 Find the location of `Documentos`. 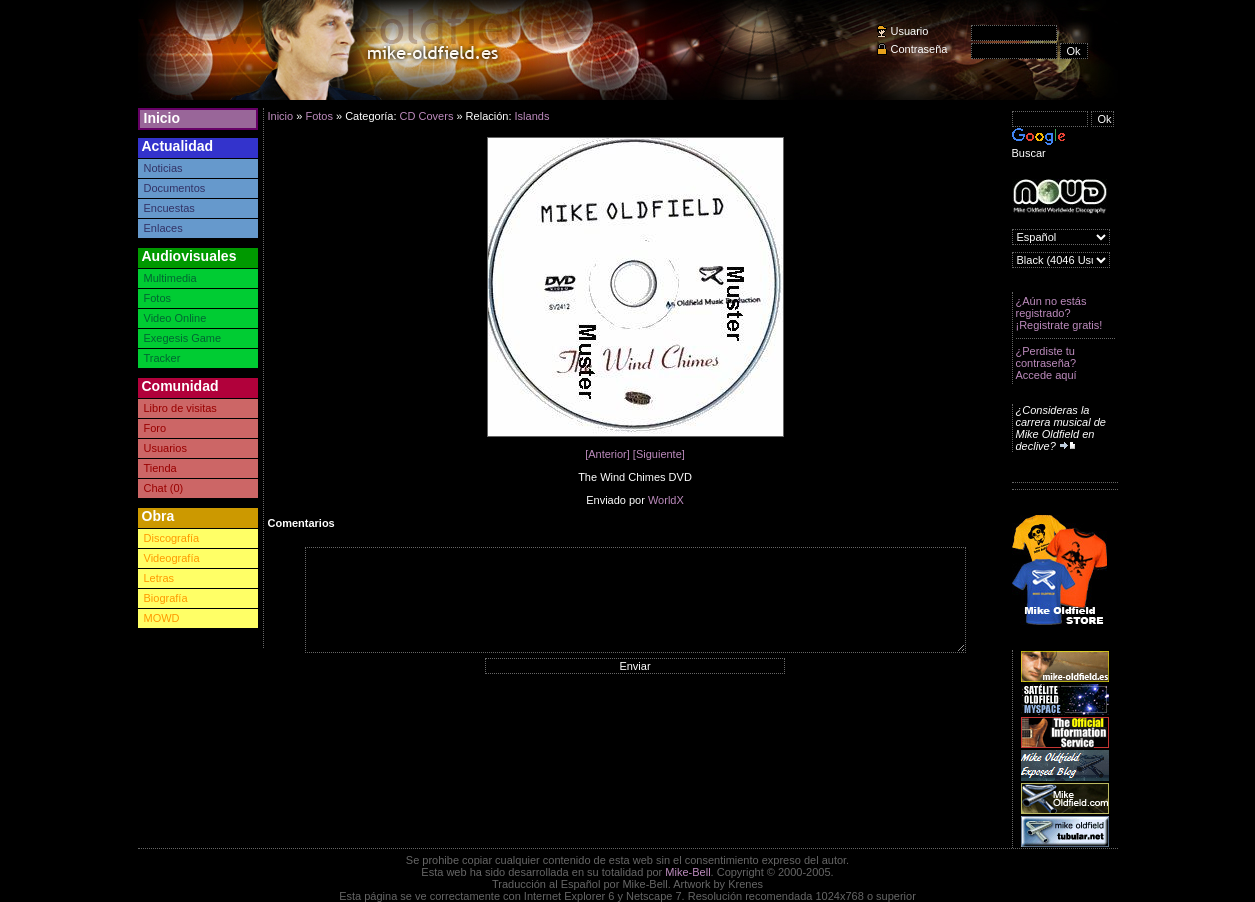

Documentos is located at coordinates (175, 188).